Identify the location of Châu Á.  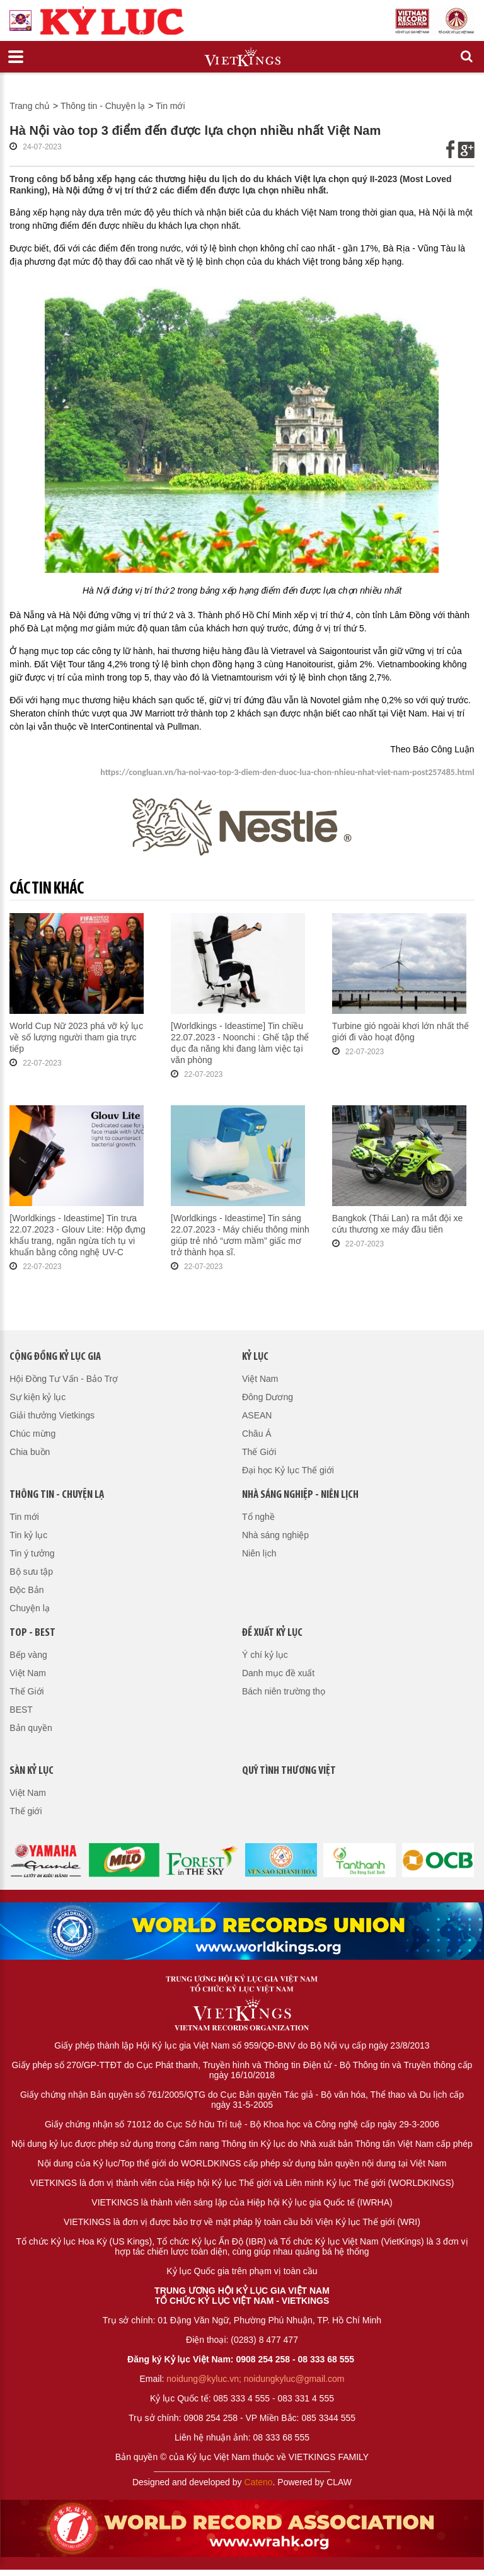
(257, 1434).